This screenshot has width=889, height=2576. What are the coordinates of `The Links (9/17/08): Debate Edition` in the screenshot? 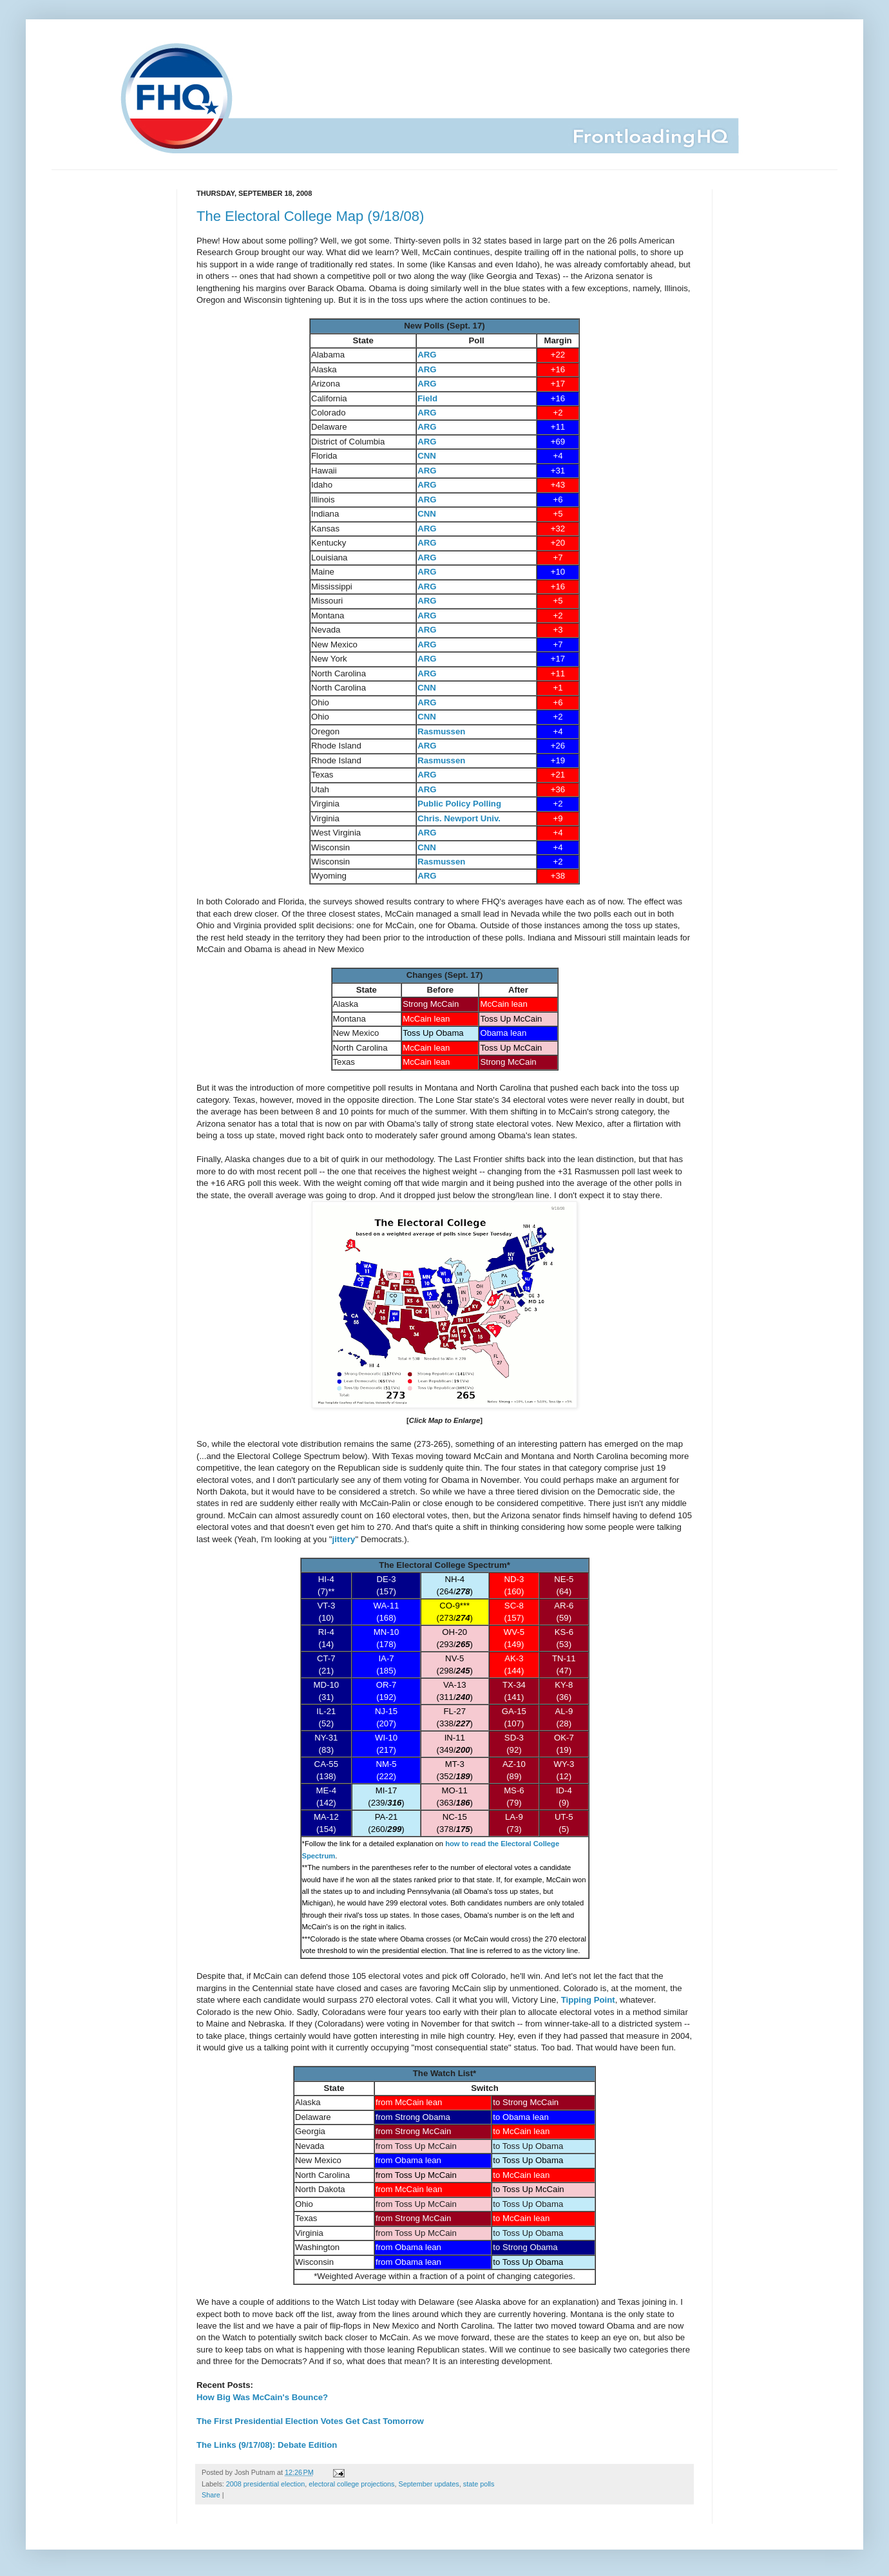 It's located at (266, 2445).